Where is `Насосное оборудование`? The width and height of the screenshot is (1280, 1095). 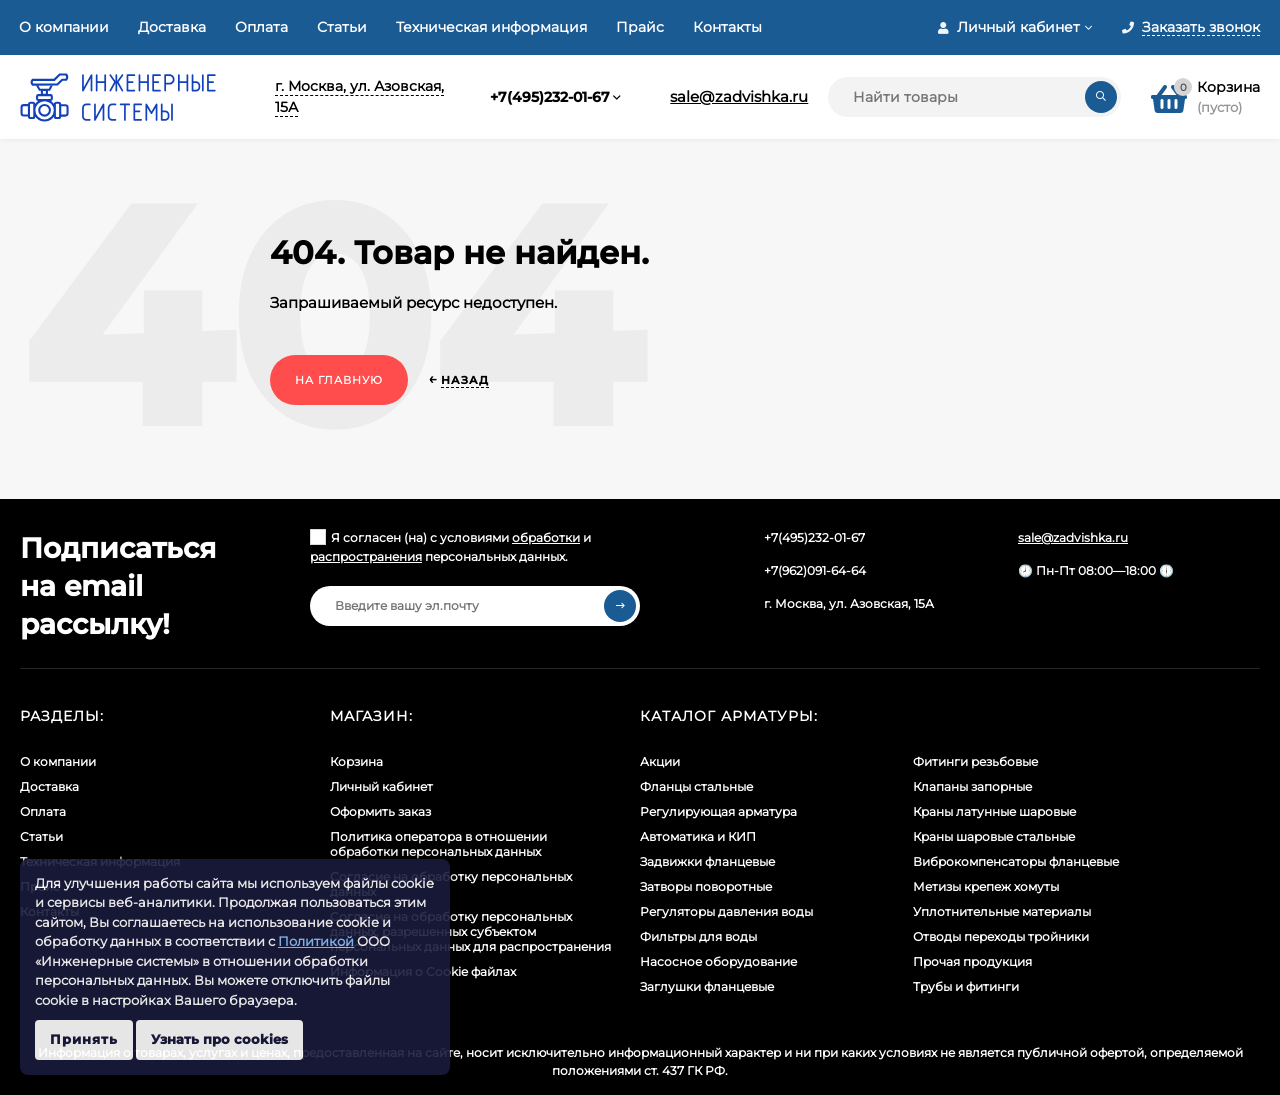 Насосное оборудование is located at coordinates (718, 961).